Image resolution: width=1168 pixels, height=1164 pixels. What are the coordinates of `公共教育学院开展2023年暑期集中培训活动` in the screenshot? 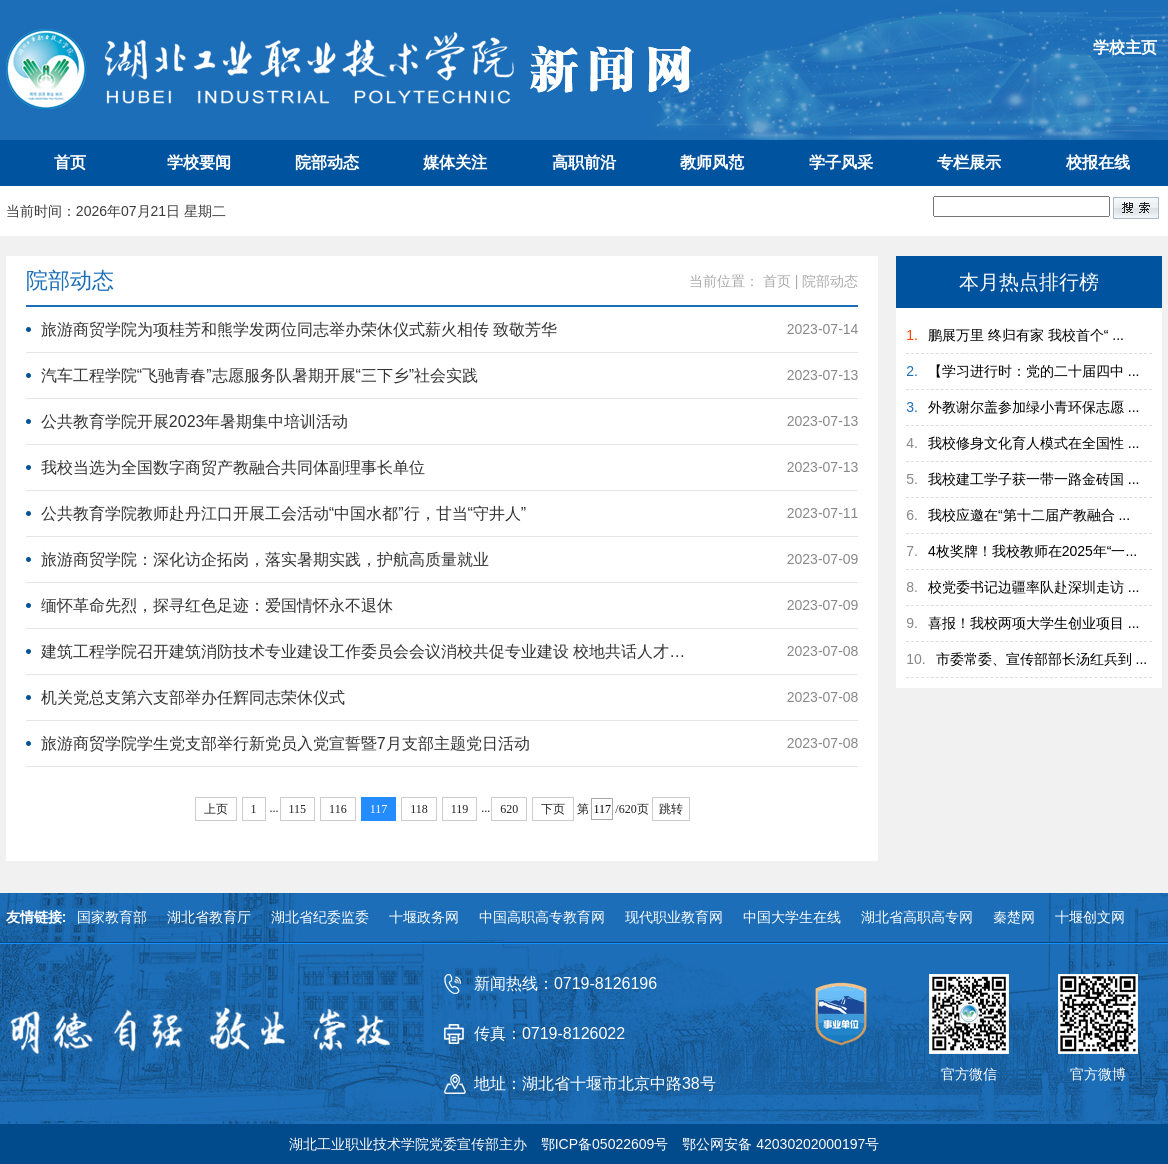 It's located at (195, 421).